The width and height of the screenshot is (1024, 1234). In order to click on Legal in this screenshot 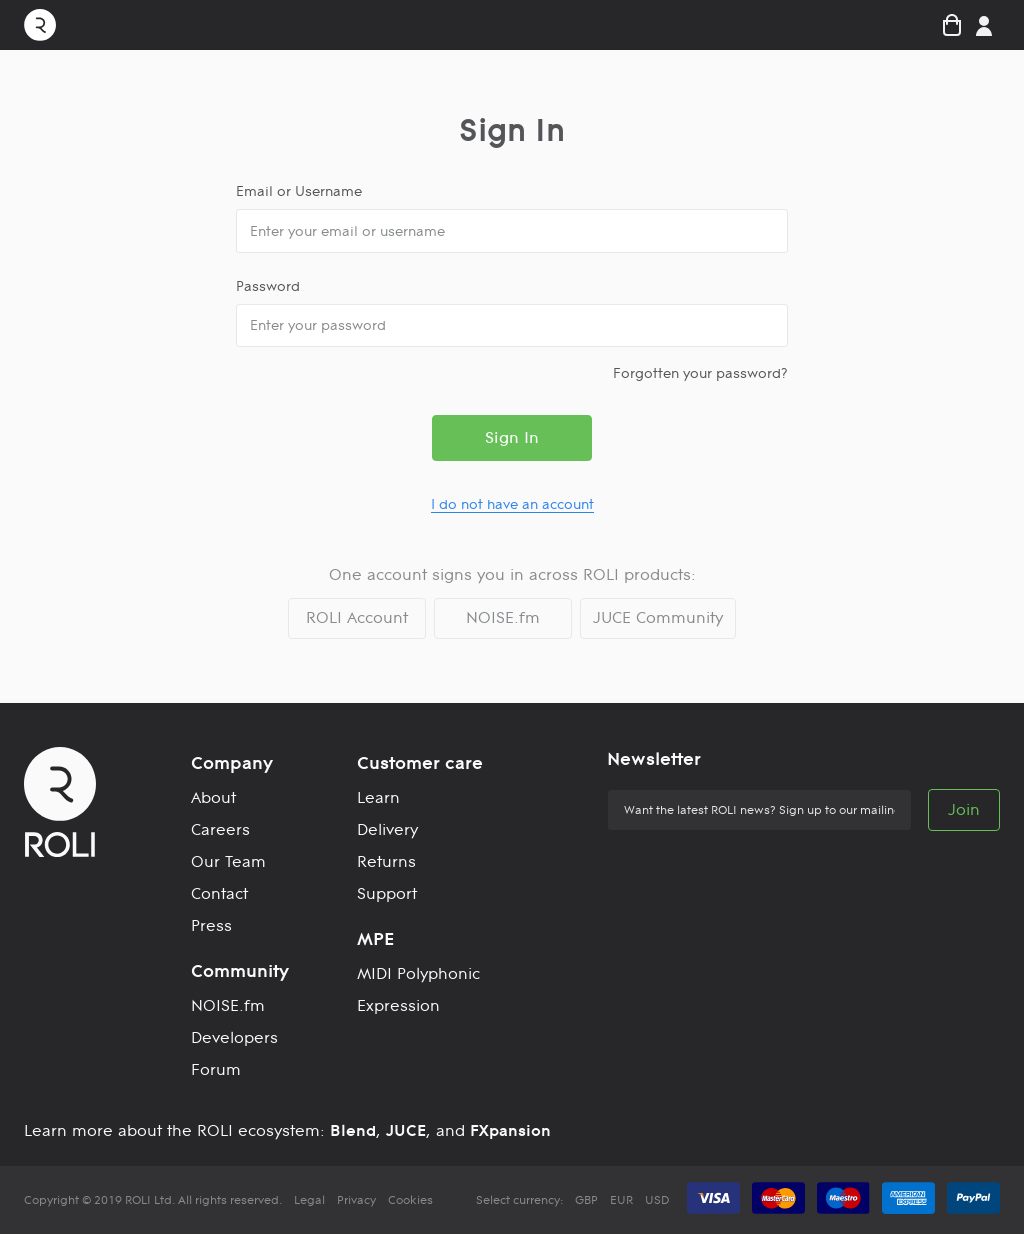, I will do `click(309, 1200)`.